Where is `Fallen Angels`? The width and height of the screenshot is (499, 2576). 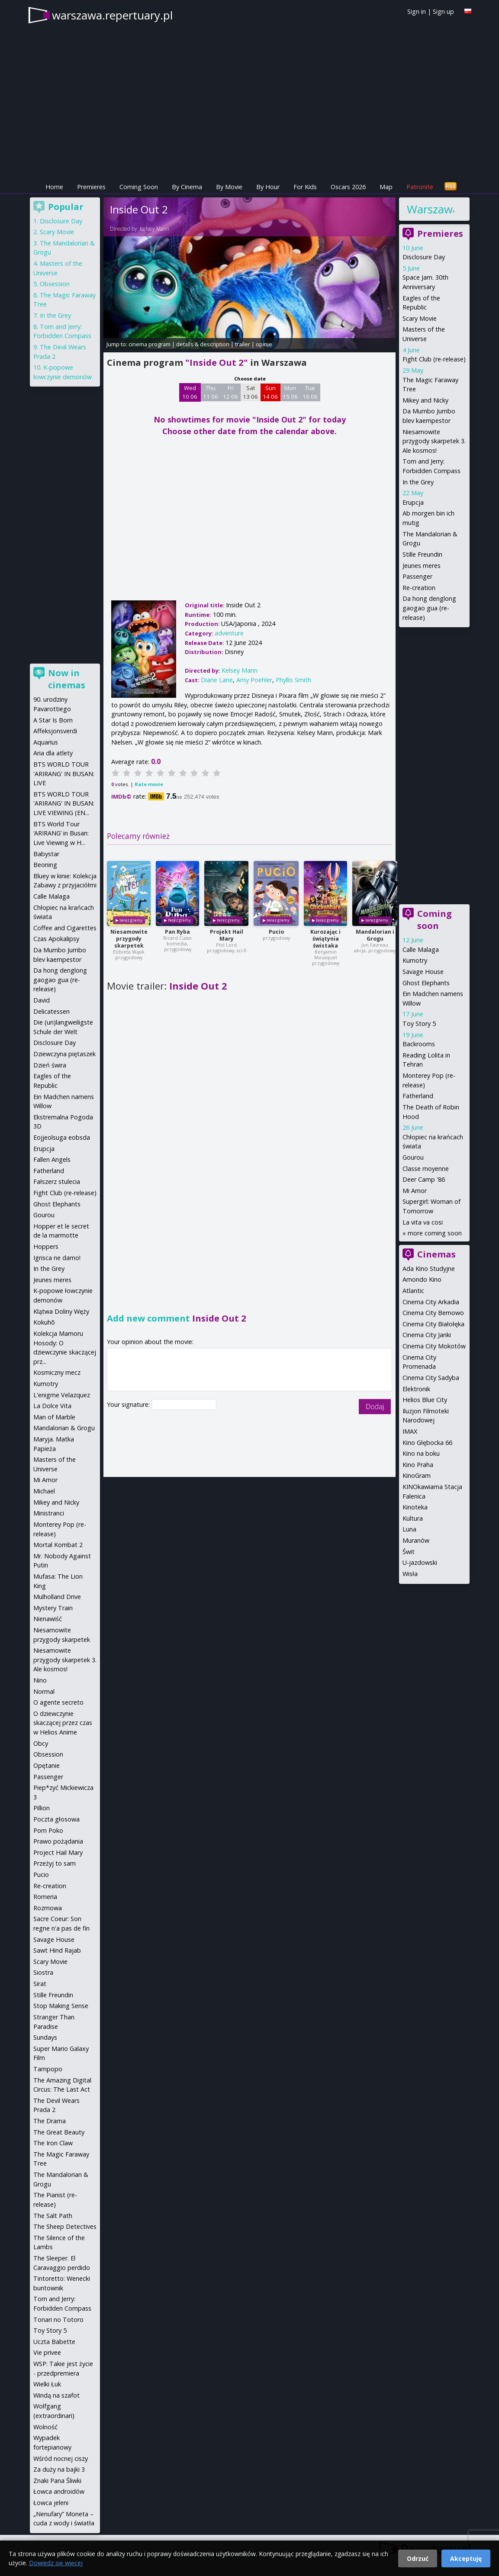 Fallen Angels is located at coordinates (52, 1159).